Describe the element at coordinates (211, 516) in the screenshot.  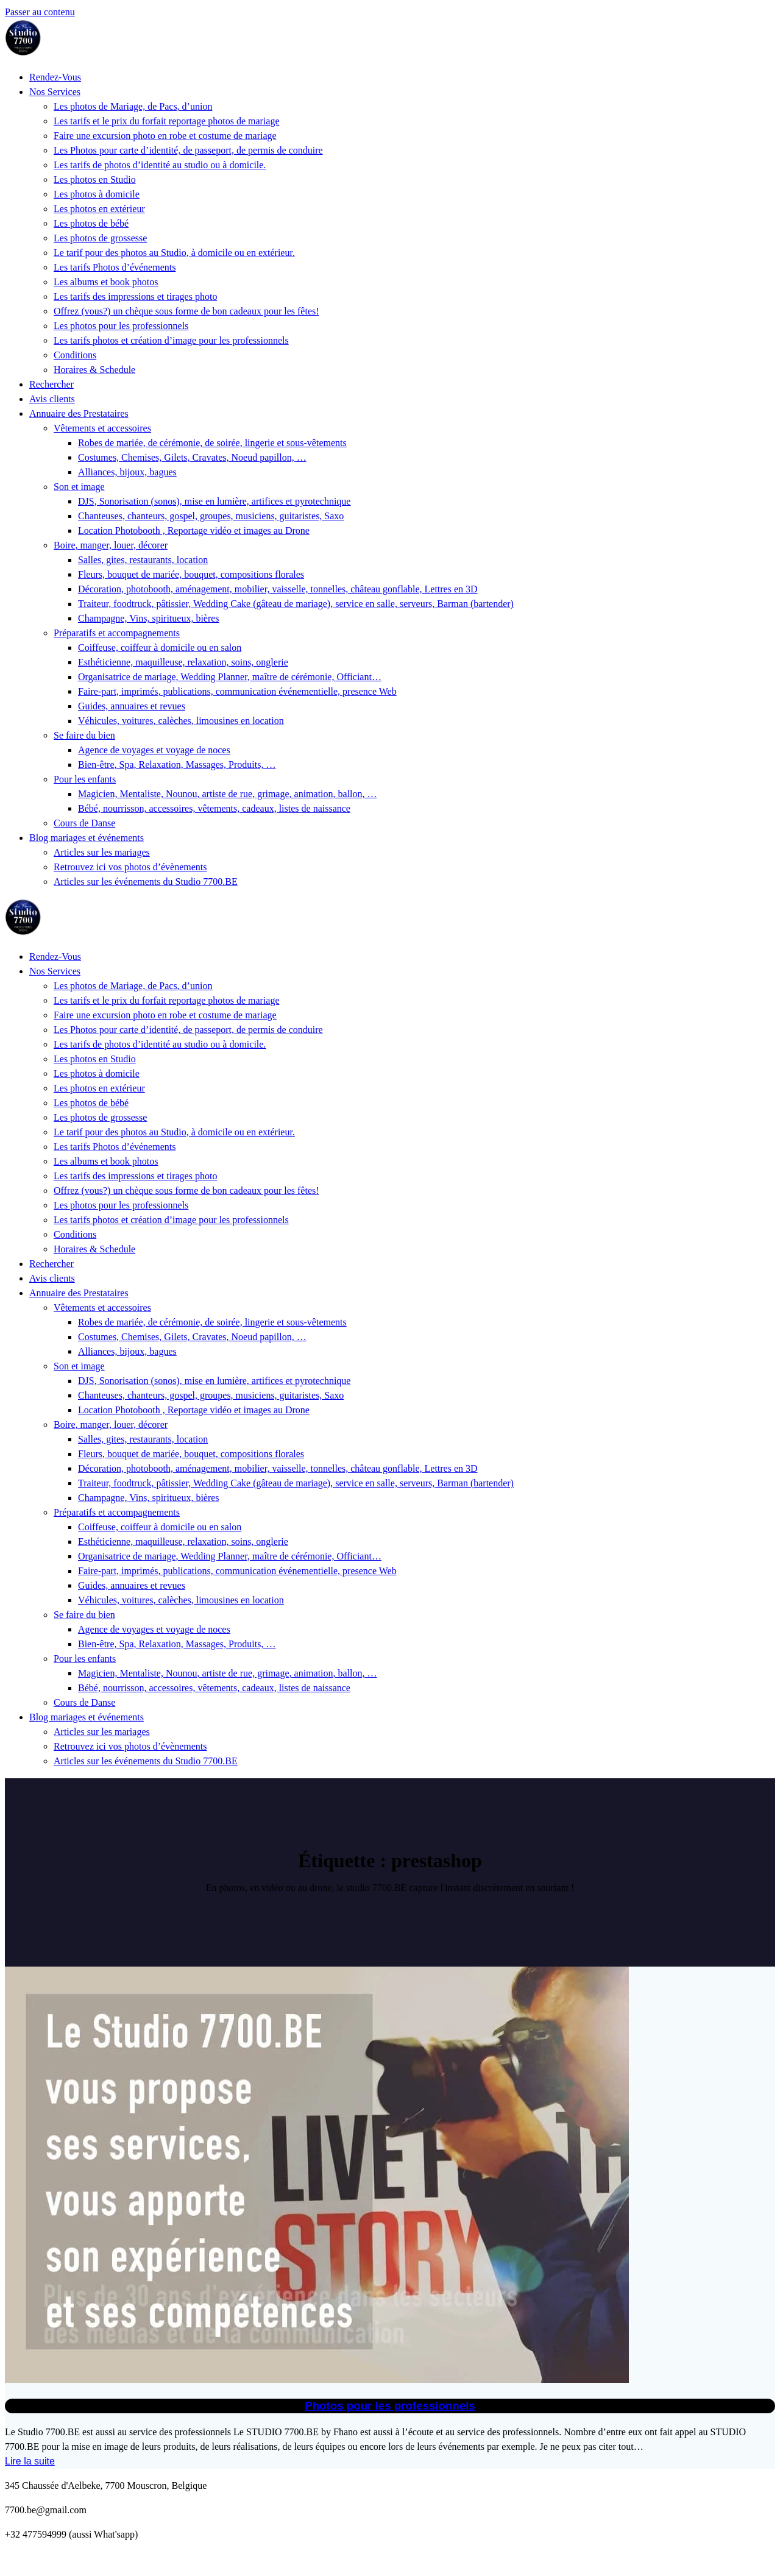
I see `Chanteuses, chanteurs, gospel, groupes, musiciens, guitaristes, Saxo` at that location.